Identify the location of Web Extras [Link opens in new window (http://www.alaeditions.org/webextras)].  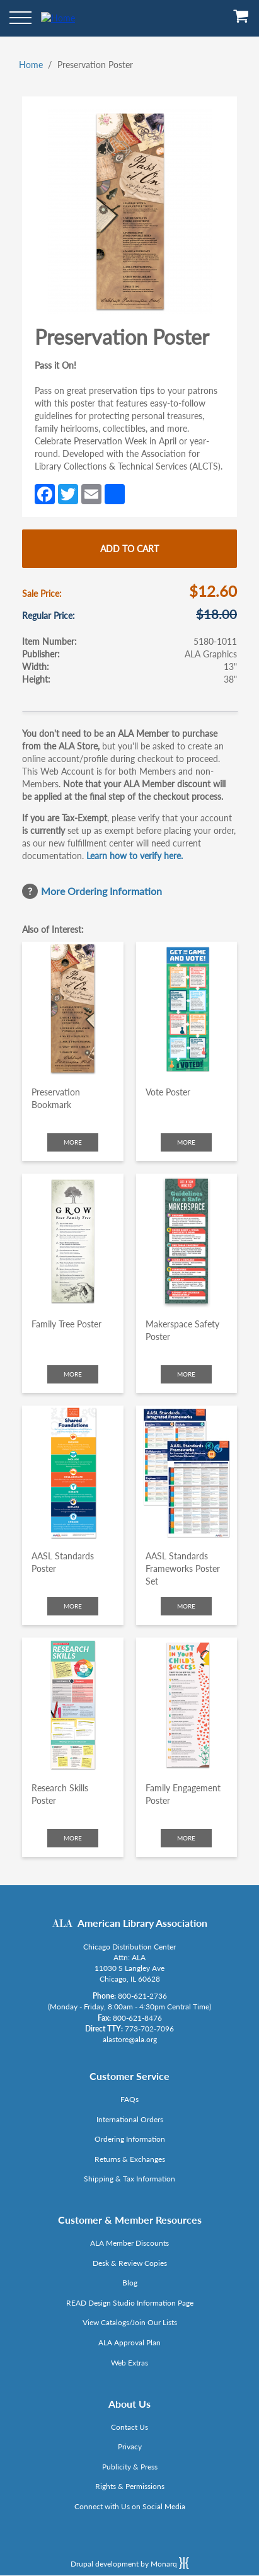
(129, 2362).